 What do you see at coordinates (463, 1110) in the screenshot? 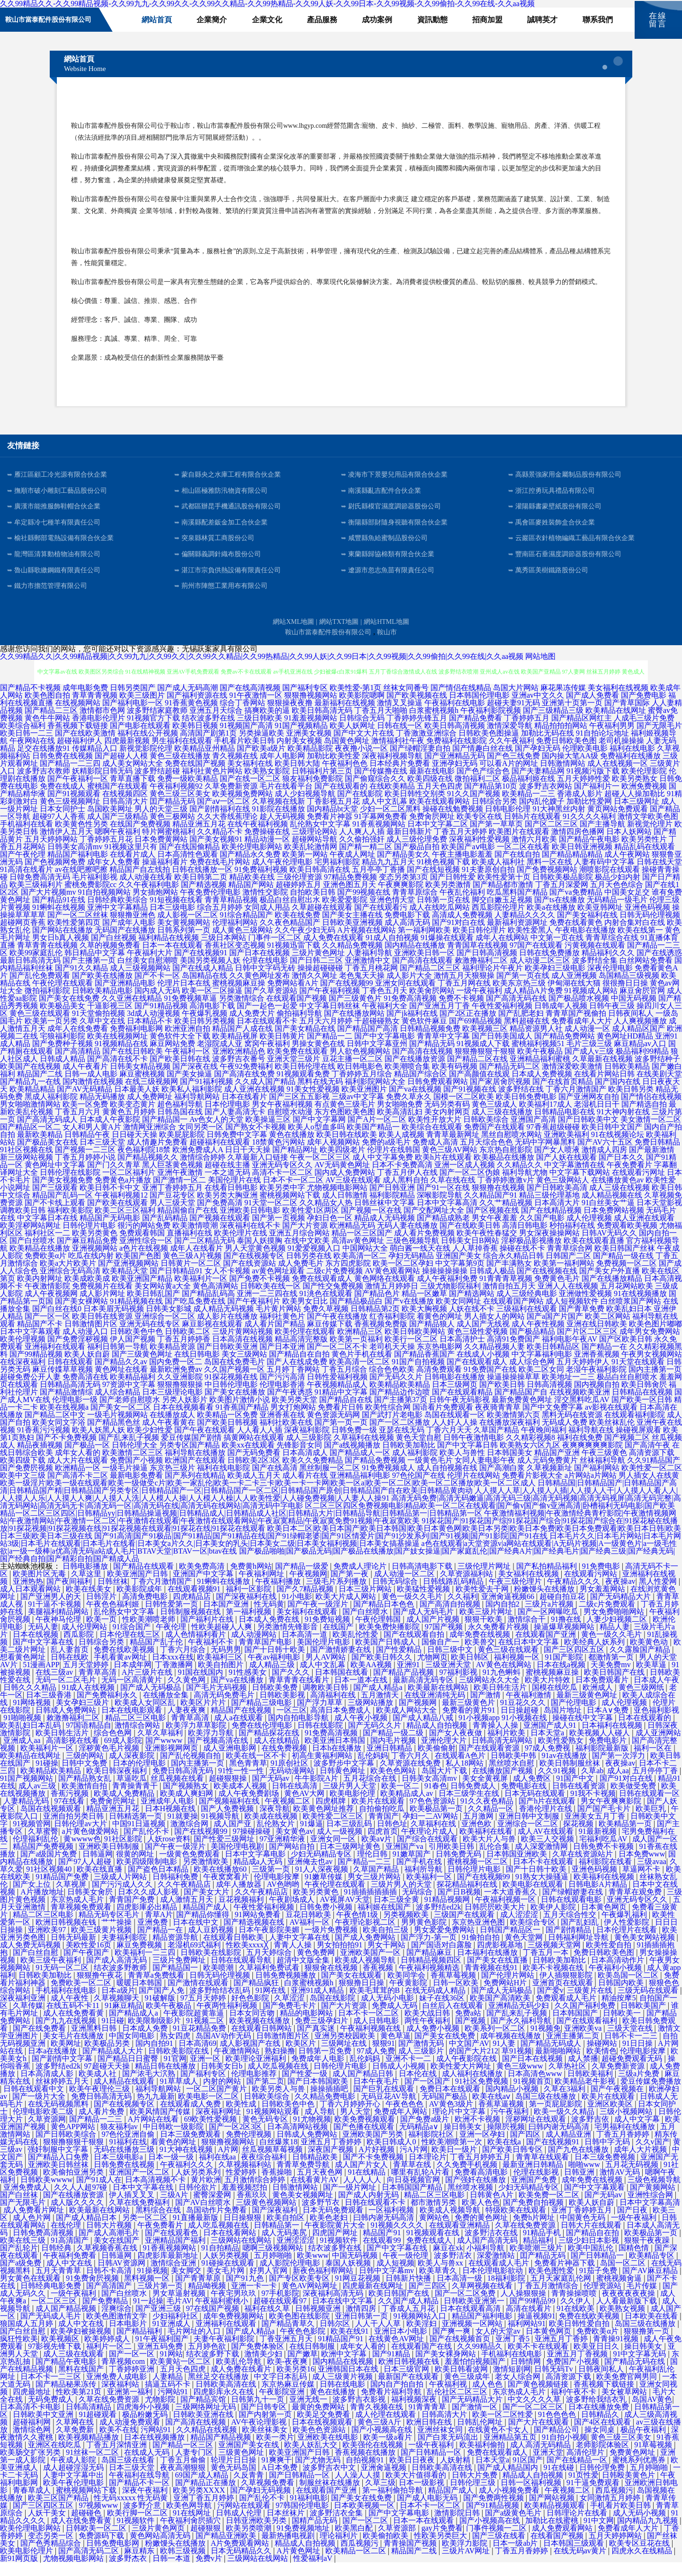
I see `国模一区二区欧美` at bounding box center [463, 1110].